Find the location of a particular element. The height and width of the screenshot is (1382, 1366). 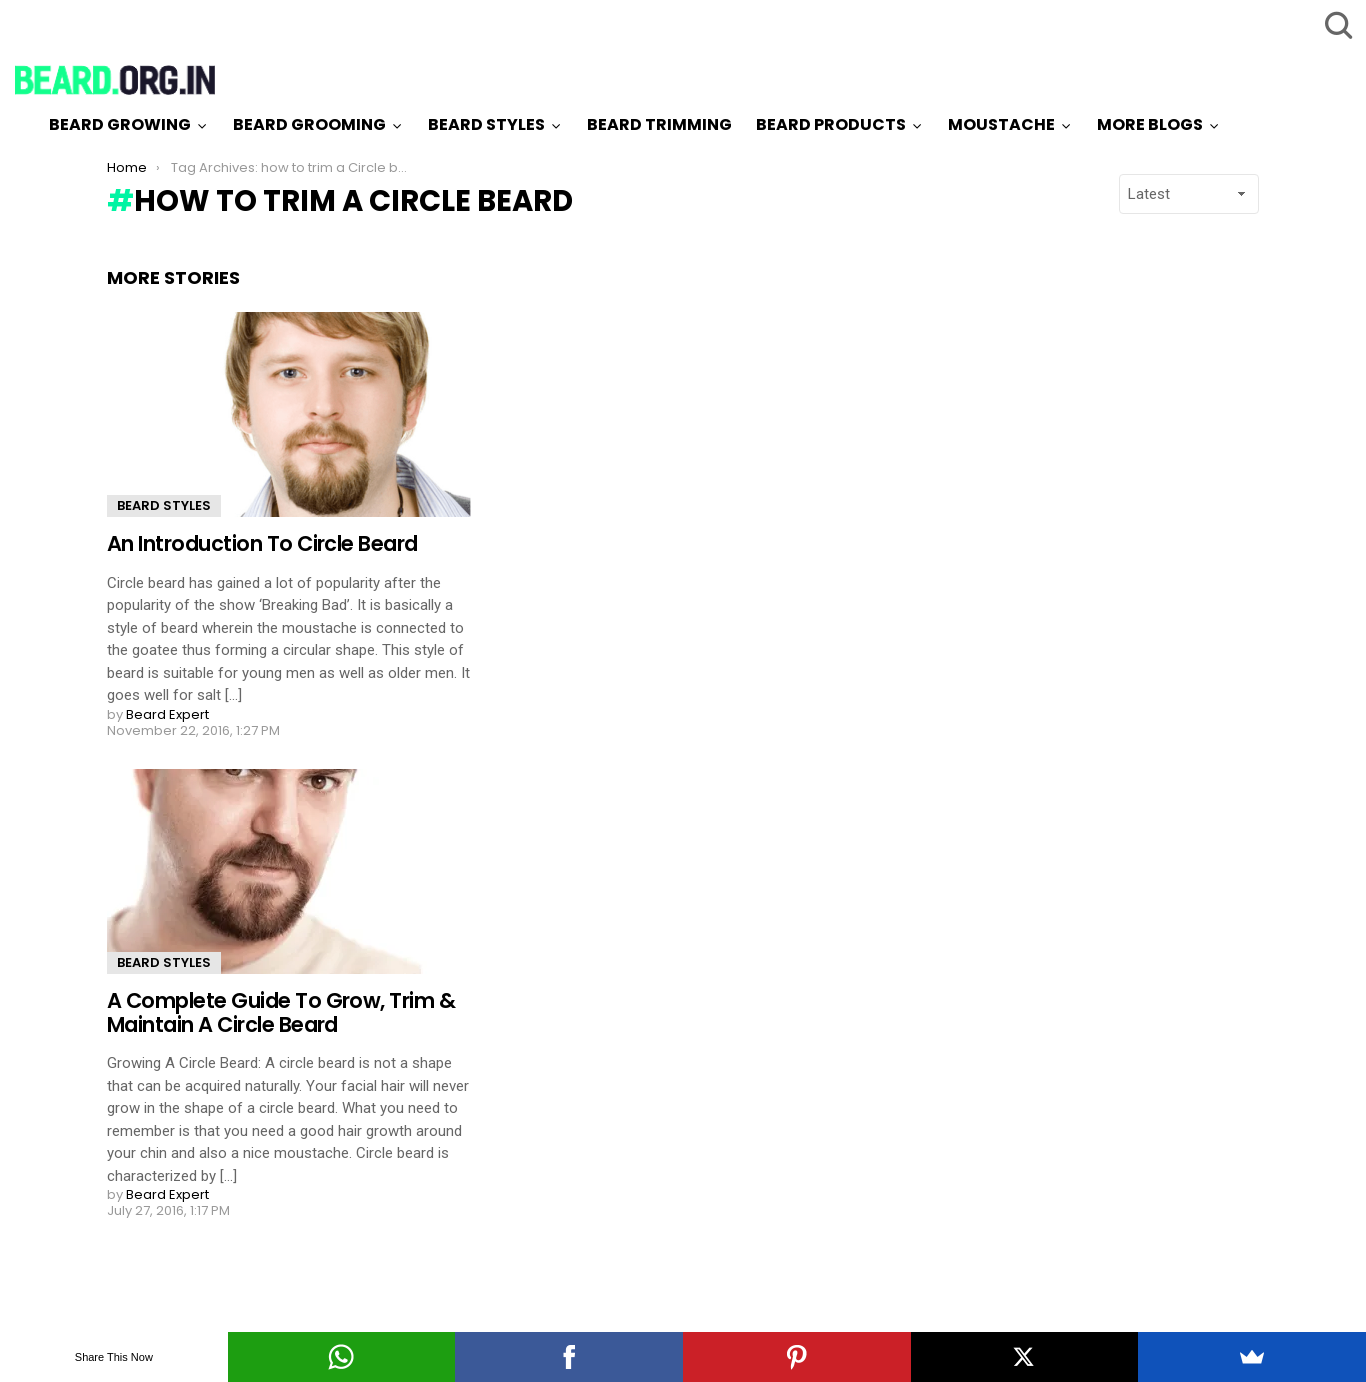

Moustache is located at coordinates (1001, 124).